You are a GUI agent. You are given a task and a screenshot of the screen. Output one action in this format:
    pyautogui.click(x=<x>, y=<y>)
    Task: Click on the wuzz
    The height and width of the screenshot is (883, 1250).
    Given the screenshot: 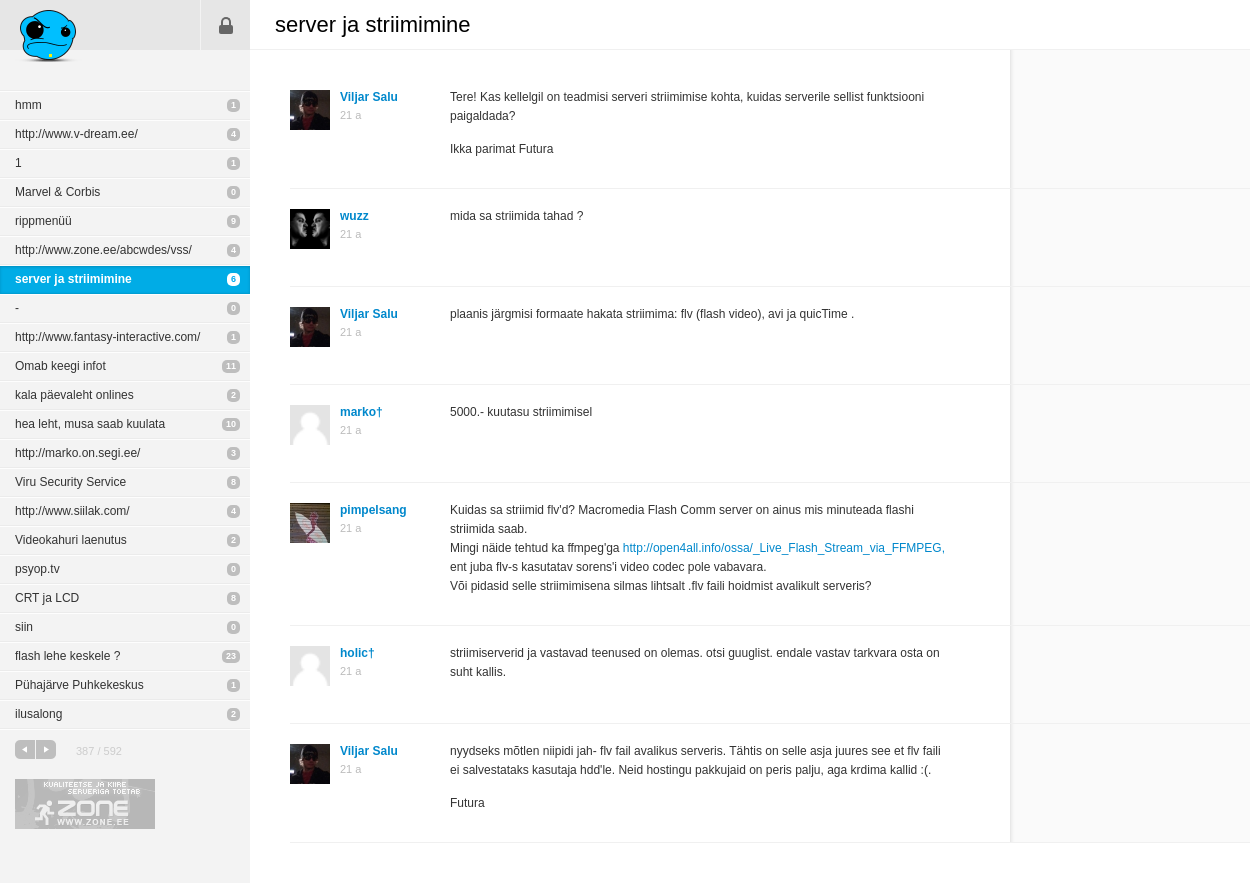 What is the action you would take?
    pyautogui.click(x=354, y=216)
    